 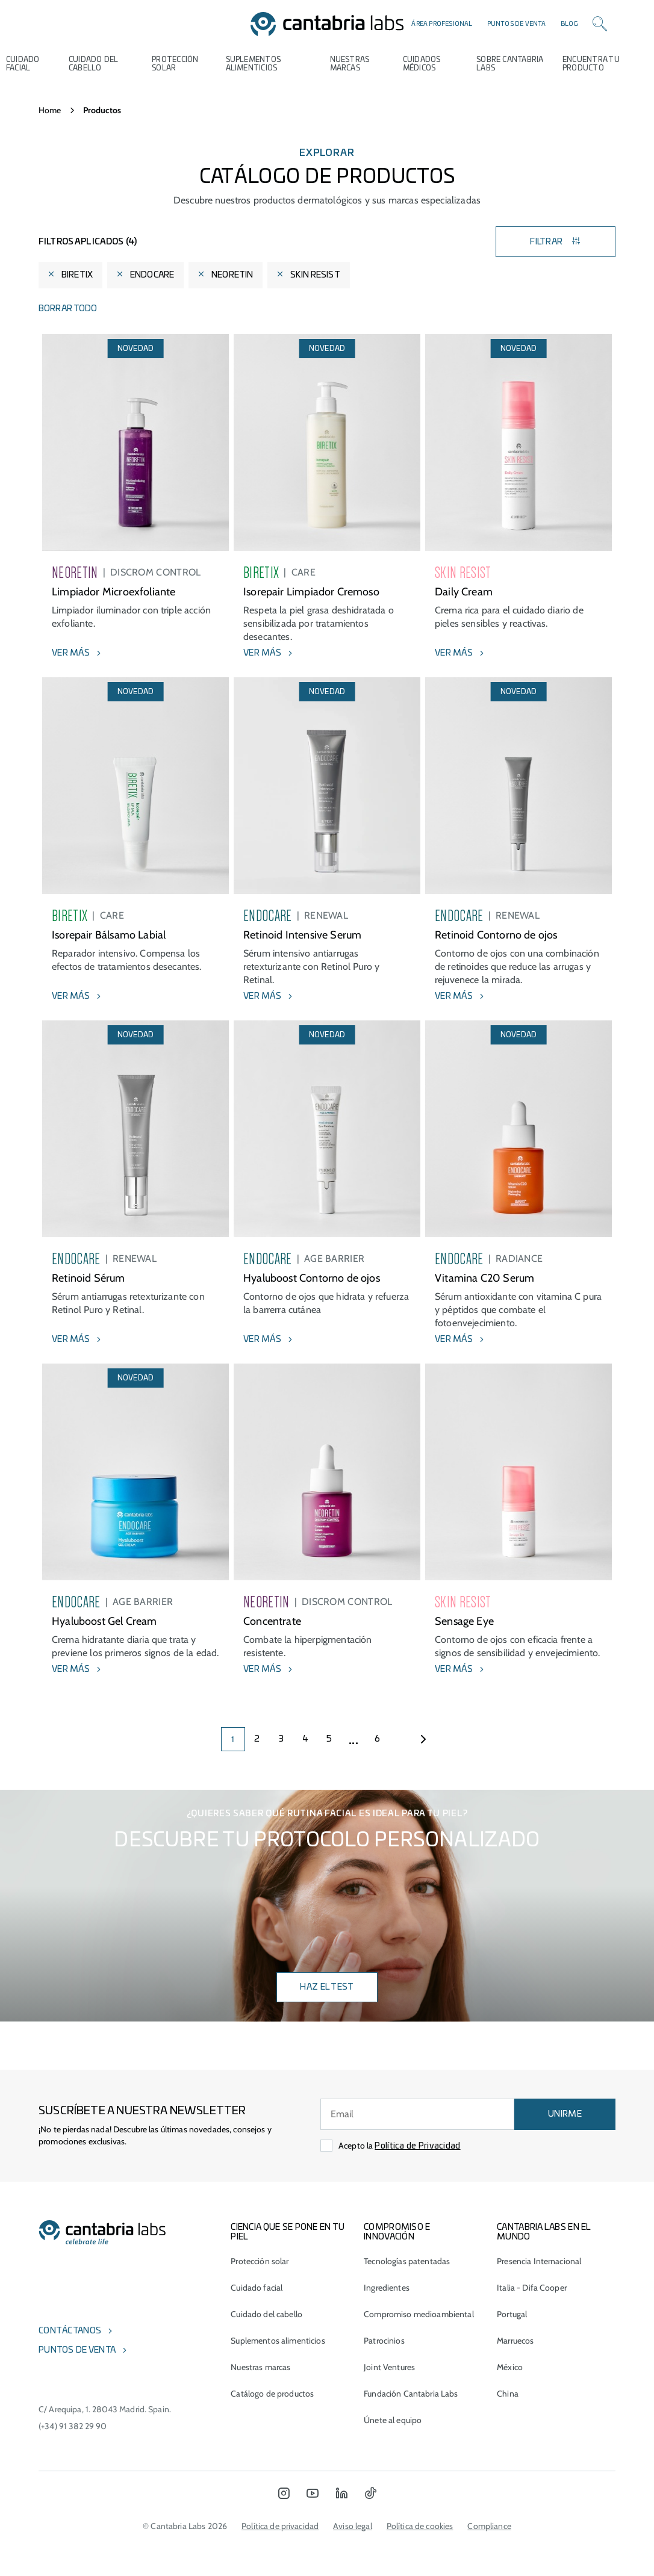 I want to click on [Eliminar filtro], so click(x=51, y=275).